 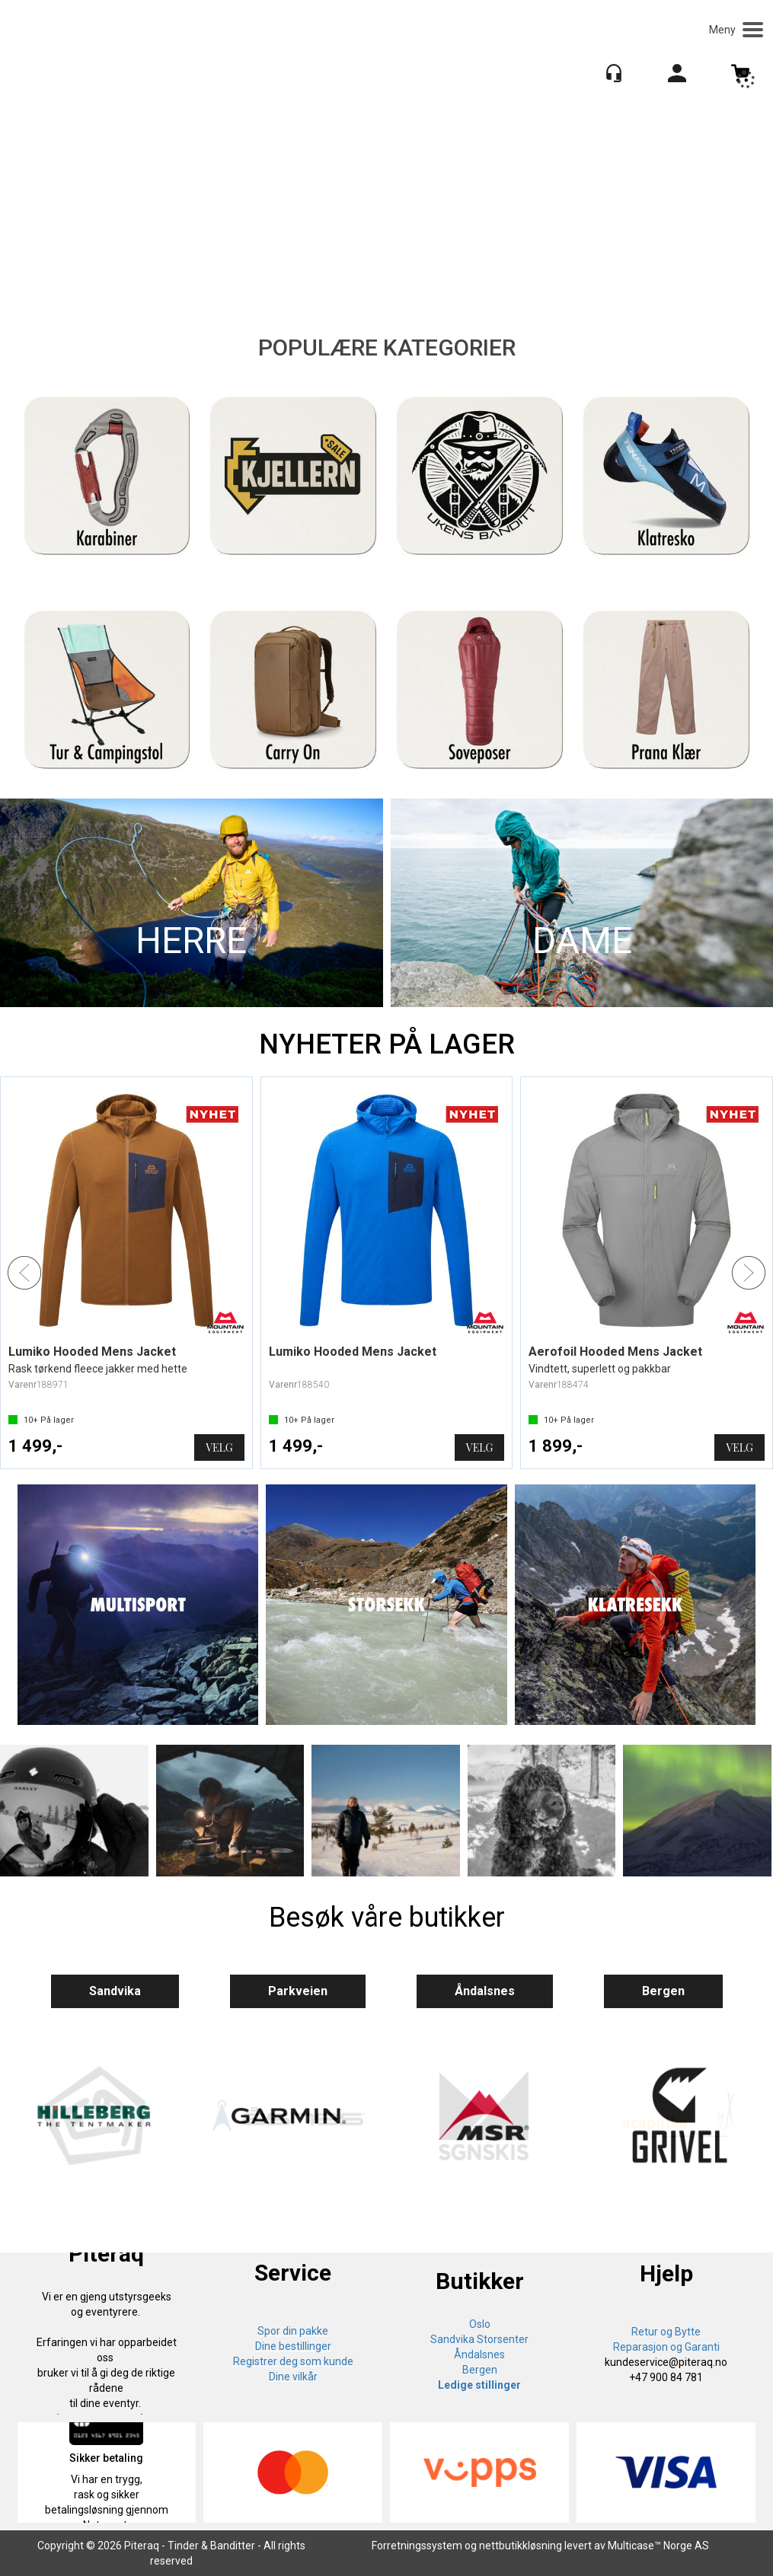 What do you see at coordinates (479, 2385) in the screenshot?
I see `Ledige stillinger` at bounding box center [479, 2385].